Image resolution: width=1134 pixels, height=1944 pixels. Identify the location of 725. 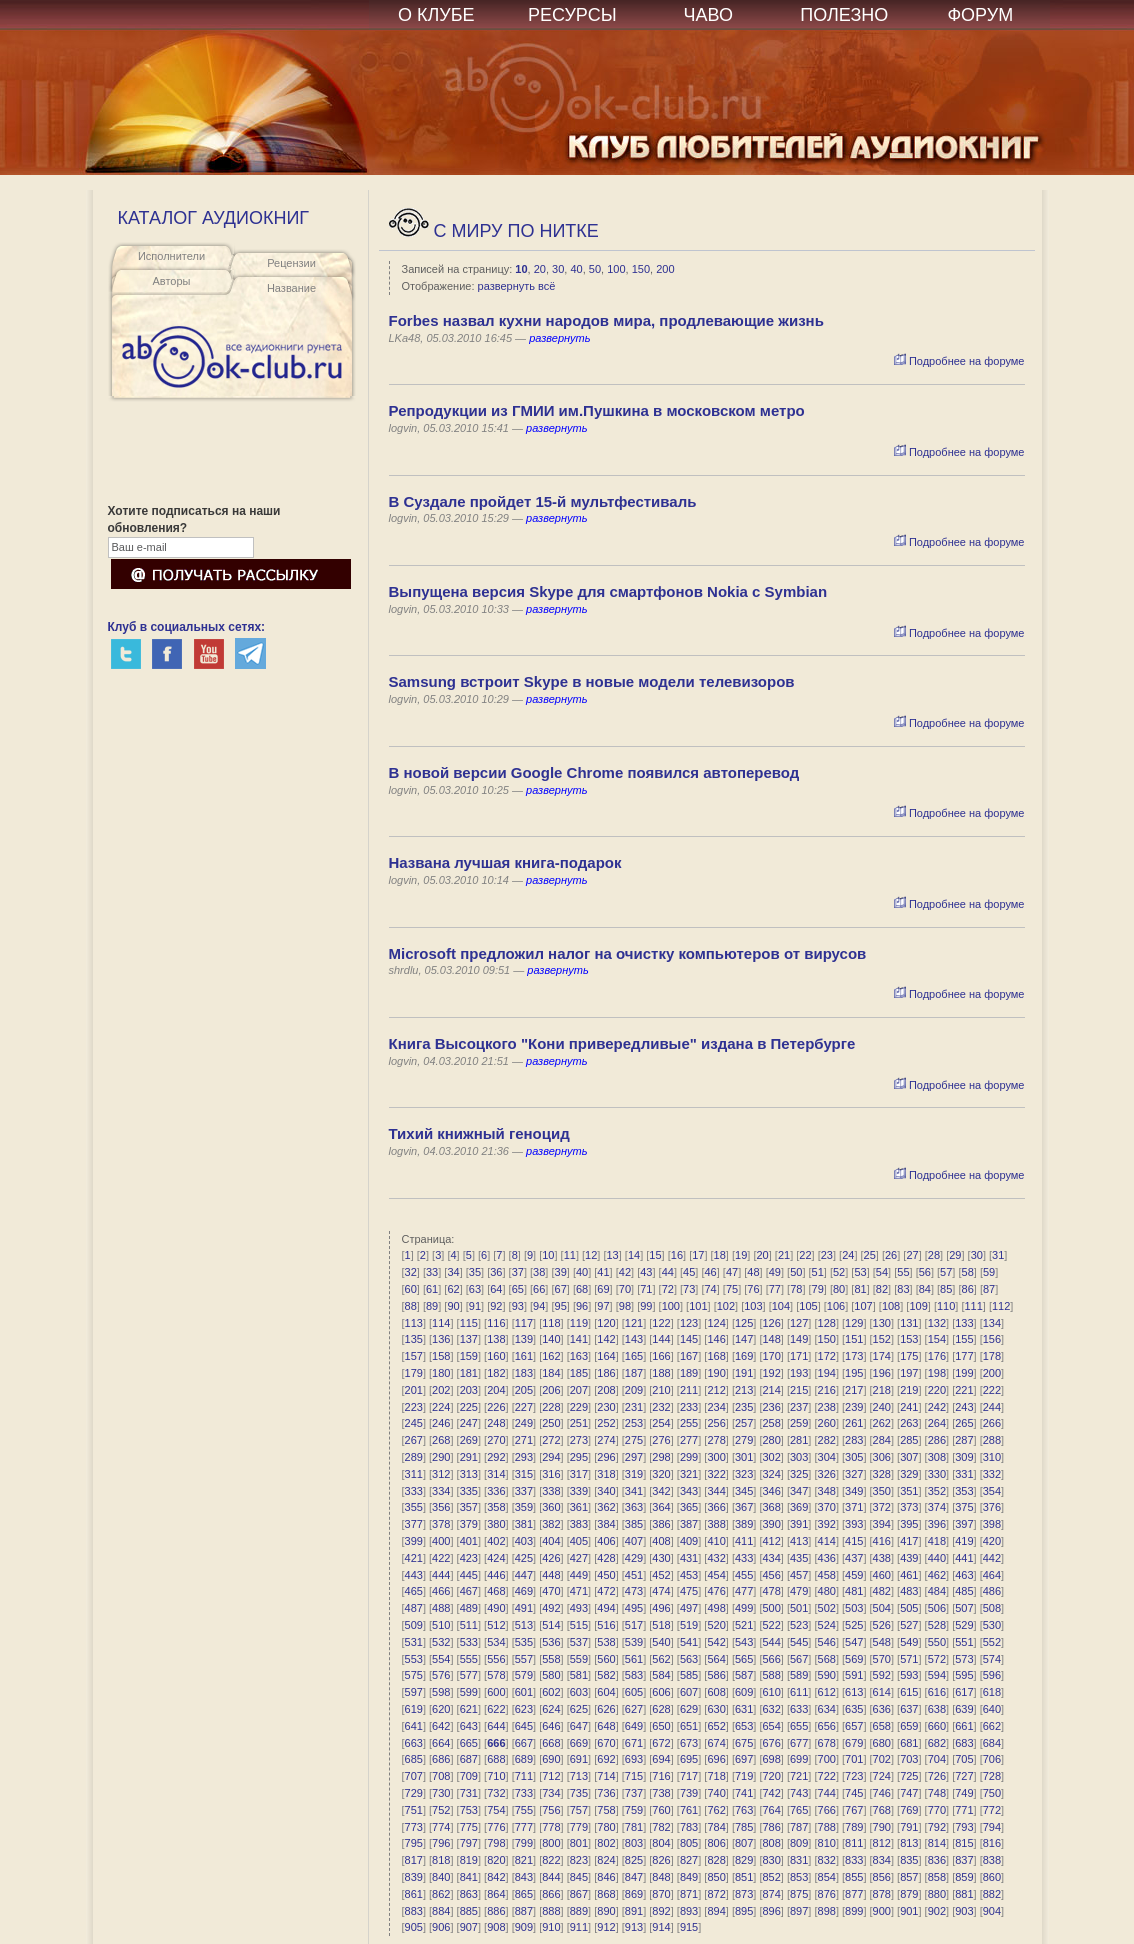
(909, 1776).